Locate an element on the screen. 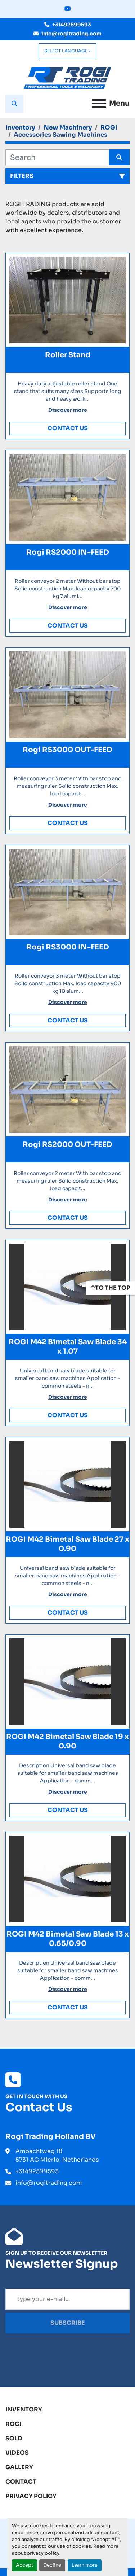 This screenshot has width=135, height=2576. Privacy Policy is located at coordinates (31, 2496).